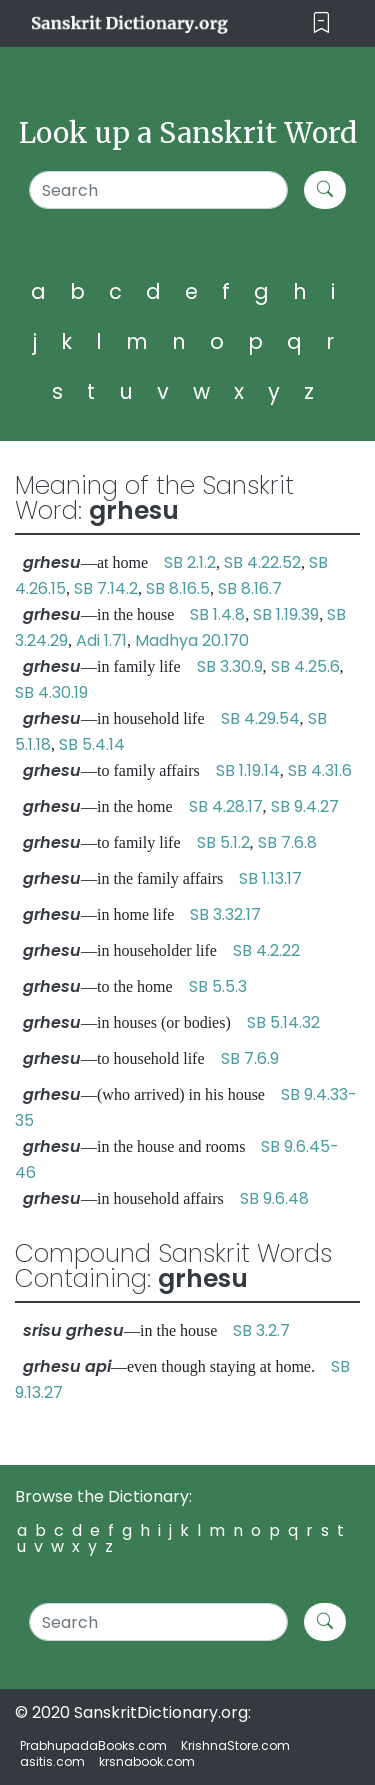 The height and width of the screenshot is (1785, 375). Describe the element at coordinates (320, 770) in the screenshot. I see `SB 4.31.6` at that location.